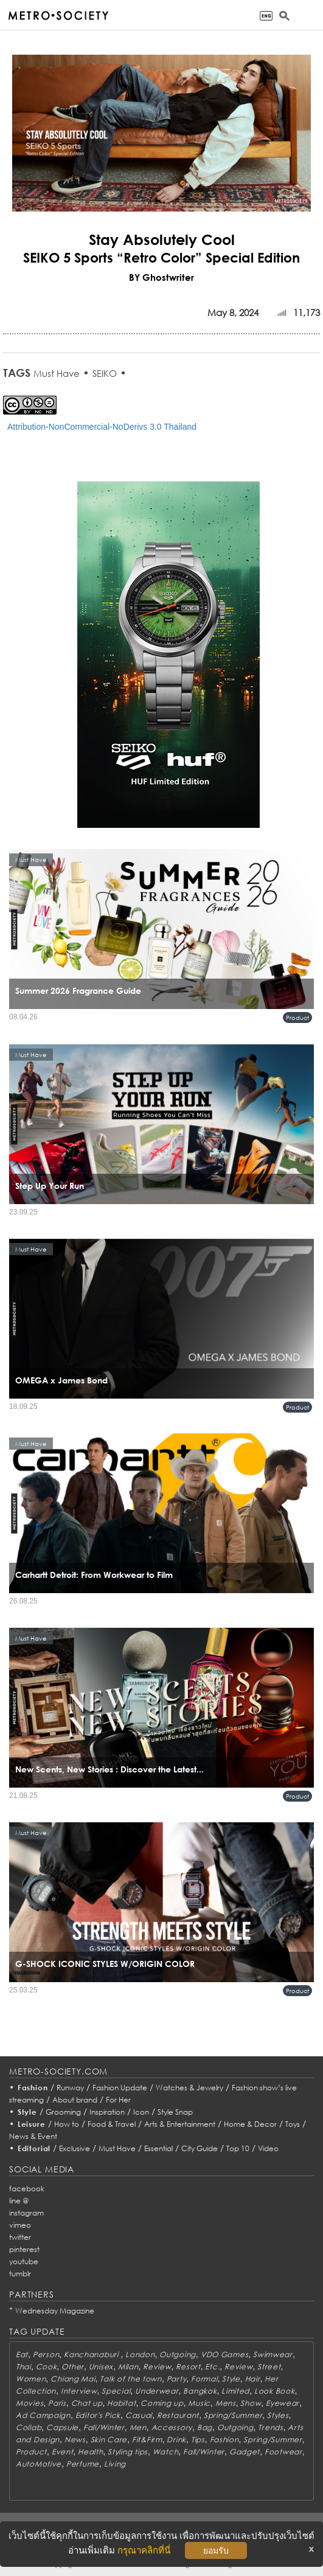 This screenshot has width=323, height=2576. Describe the element at coordinates (268, 2148) in the screenshot. I see `Video` at that location.